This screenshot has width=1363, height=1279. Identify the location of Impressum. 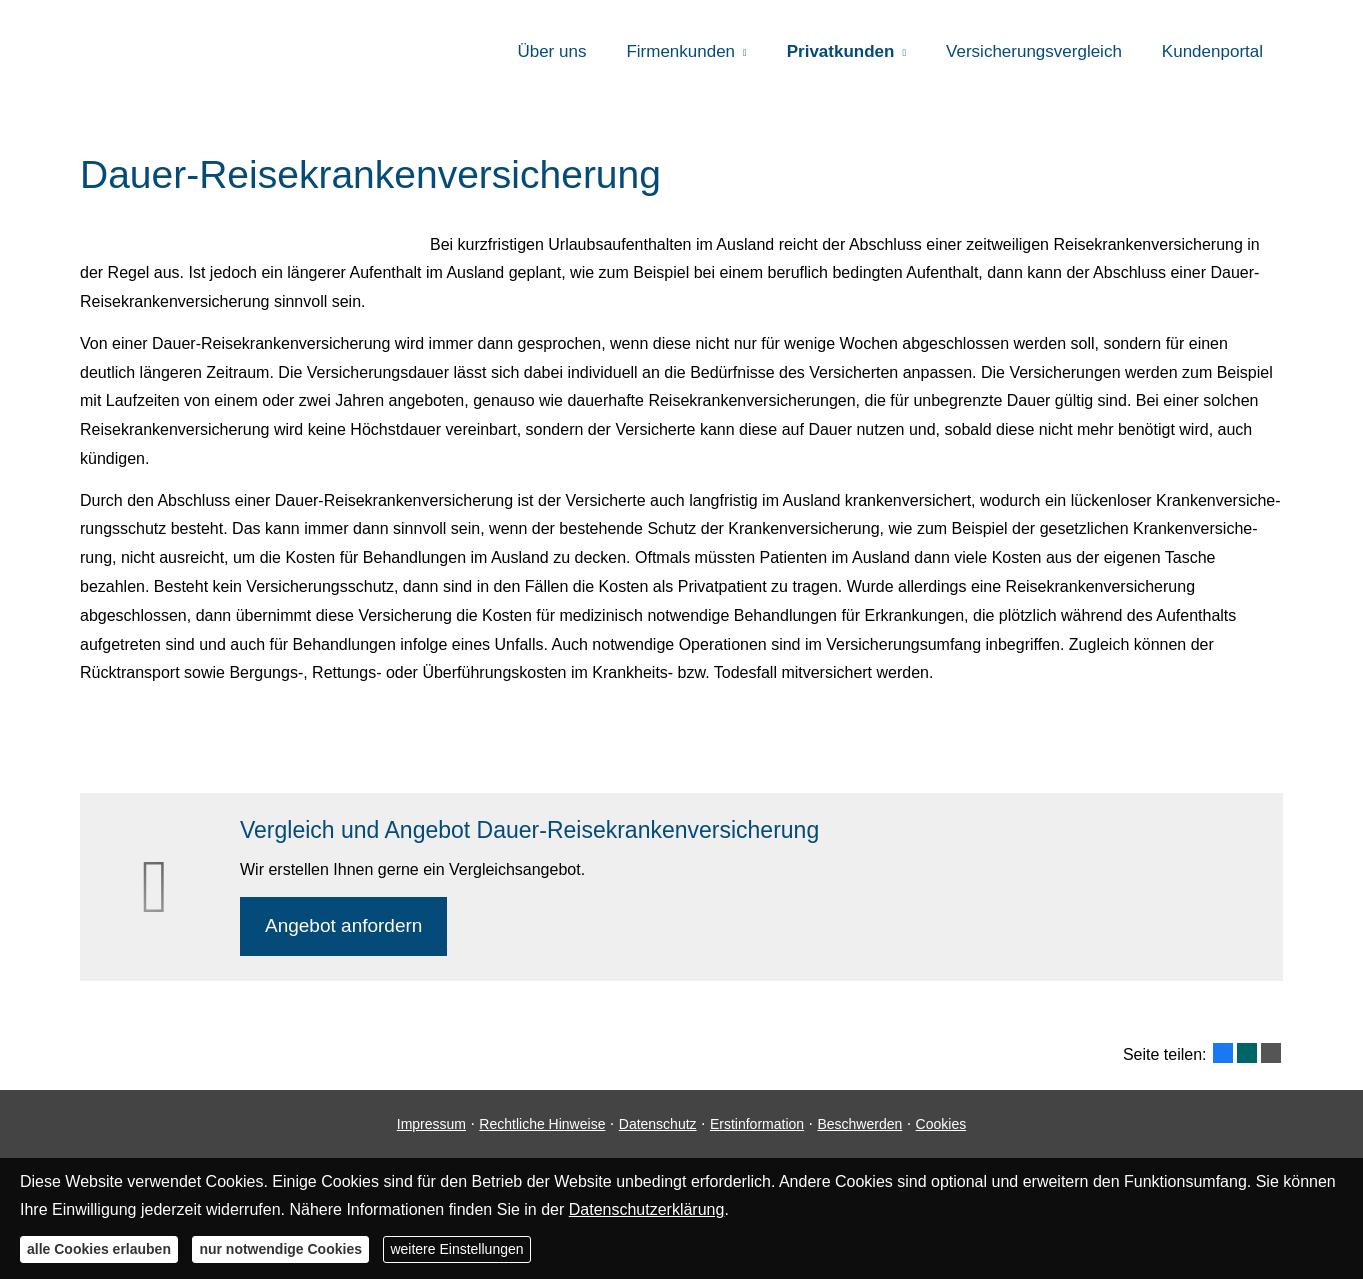
(431, 1124).